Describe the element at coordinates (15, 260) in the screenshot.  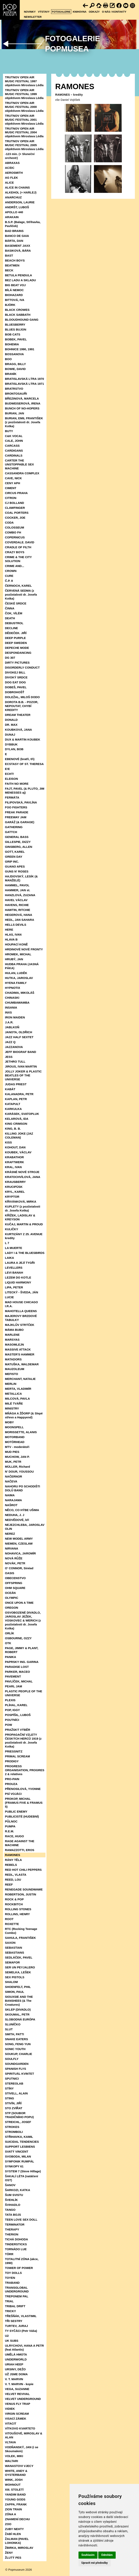
I see `BEACH BOYS` at that location.